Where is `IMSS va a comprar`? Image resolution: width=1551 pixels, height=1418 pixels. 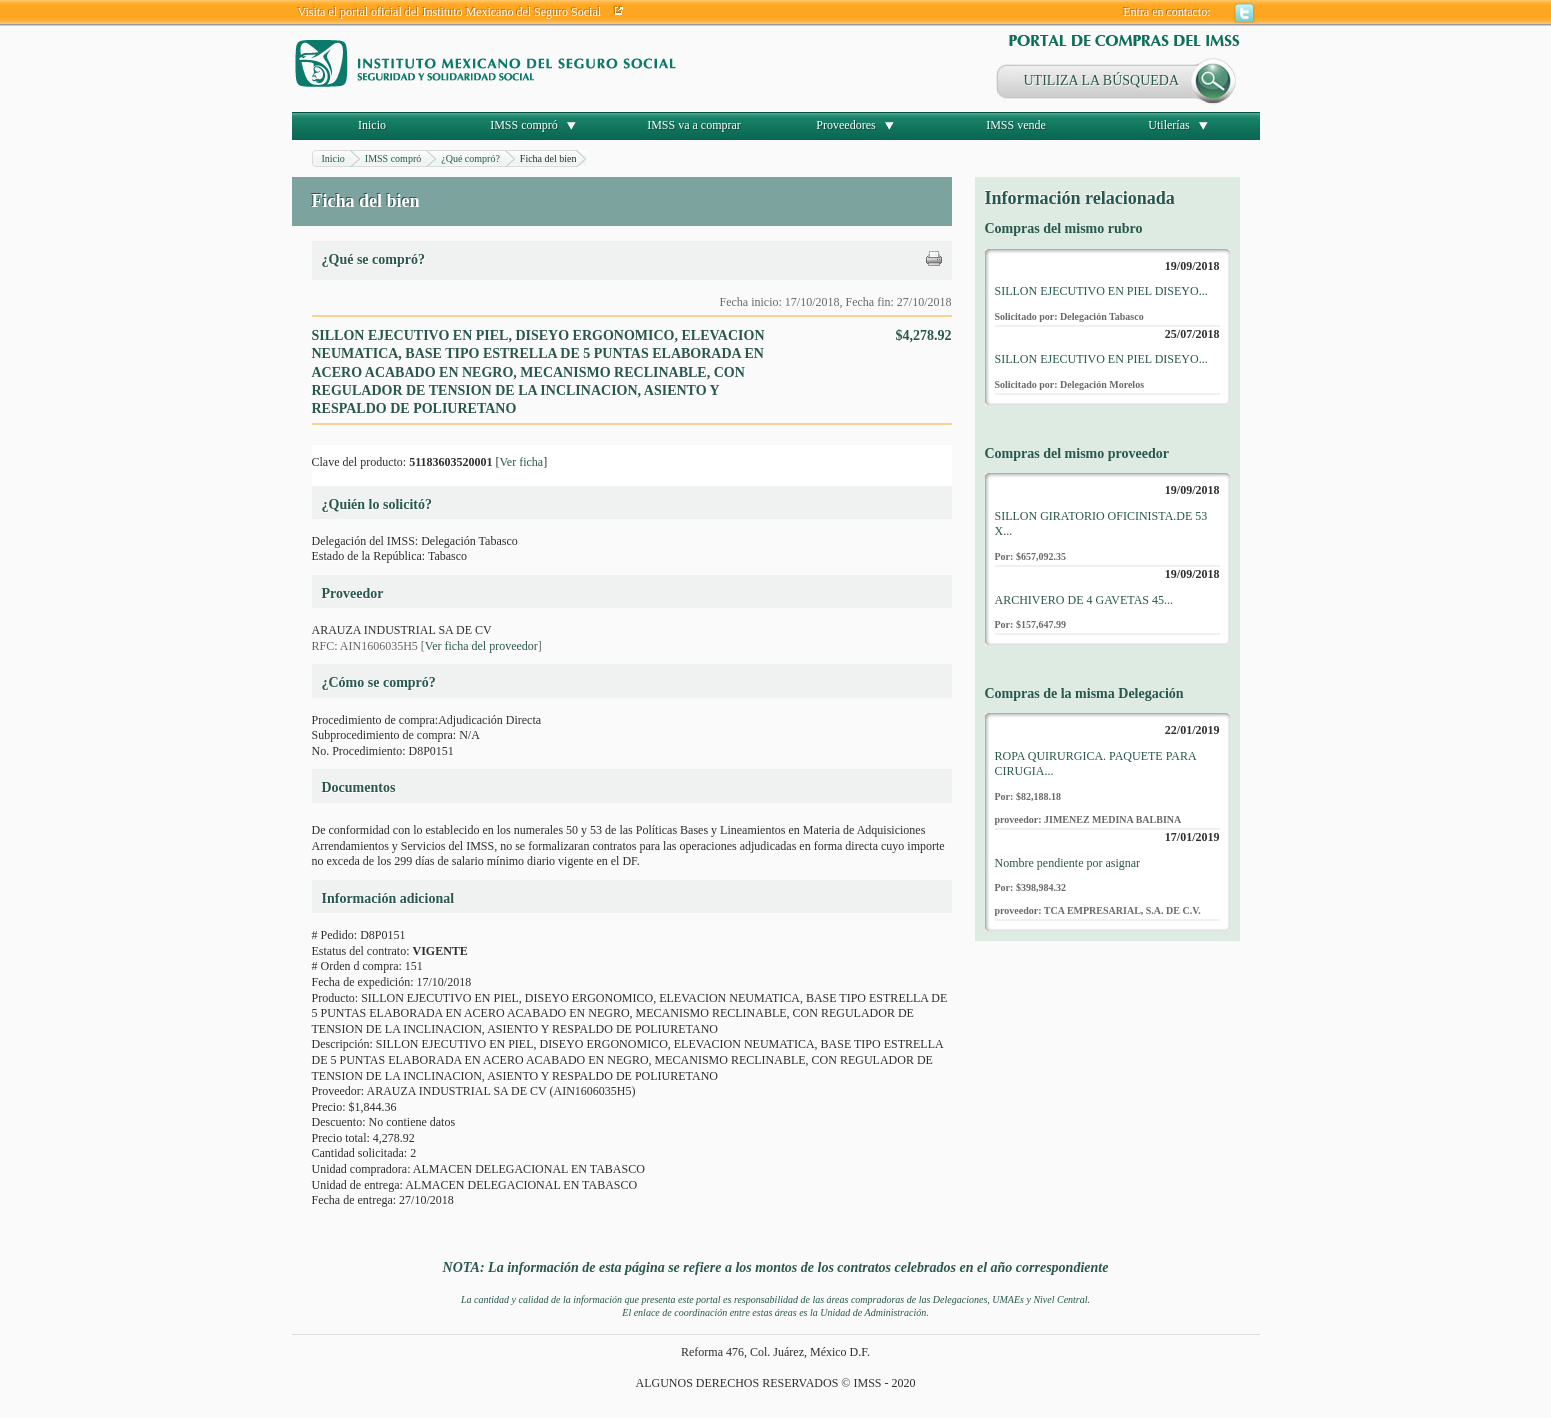 IMSS va a comprar is located at coordinates (694, 125).